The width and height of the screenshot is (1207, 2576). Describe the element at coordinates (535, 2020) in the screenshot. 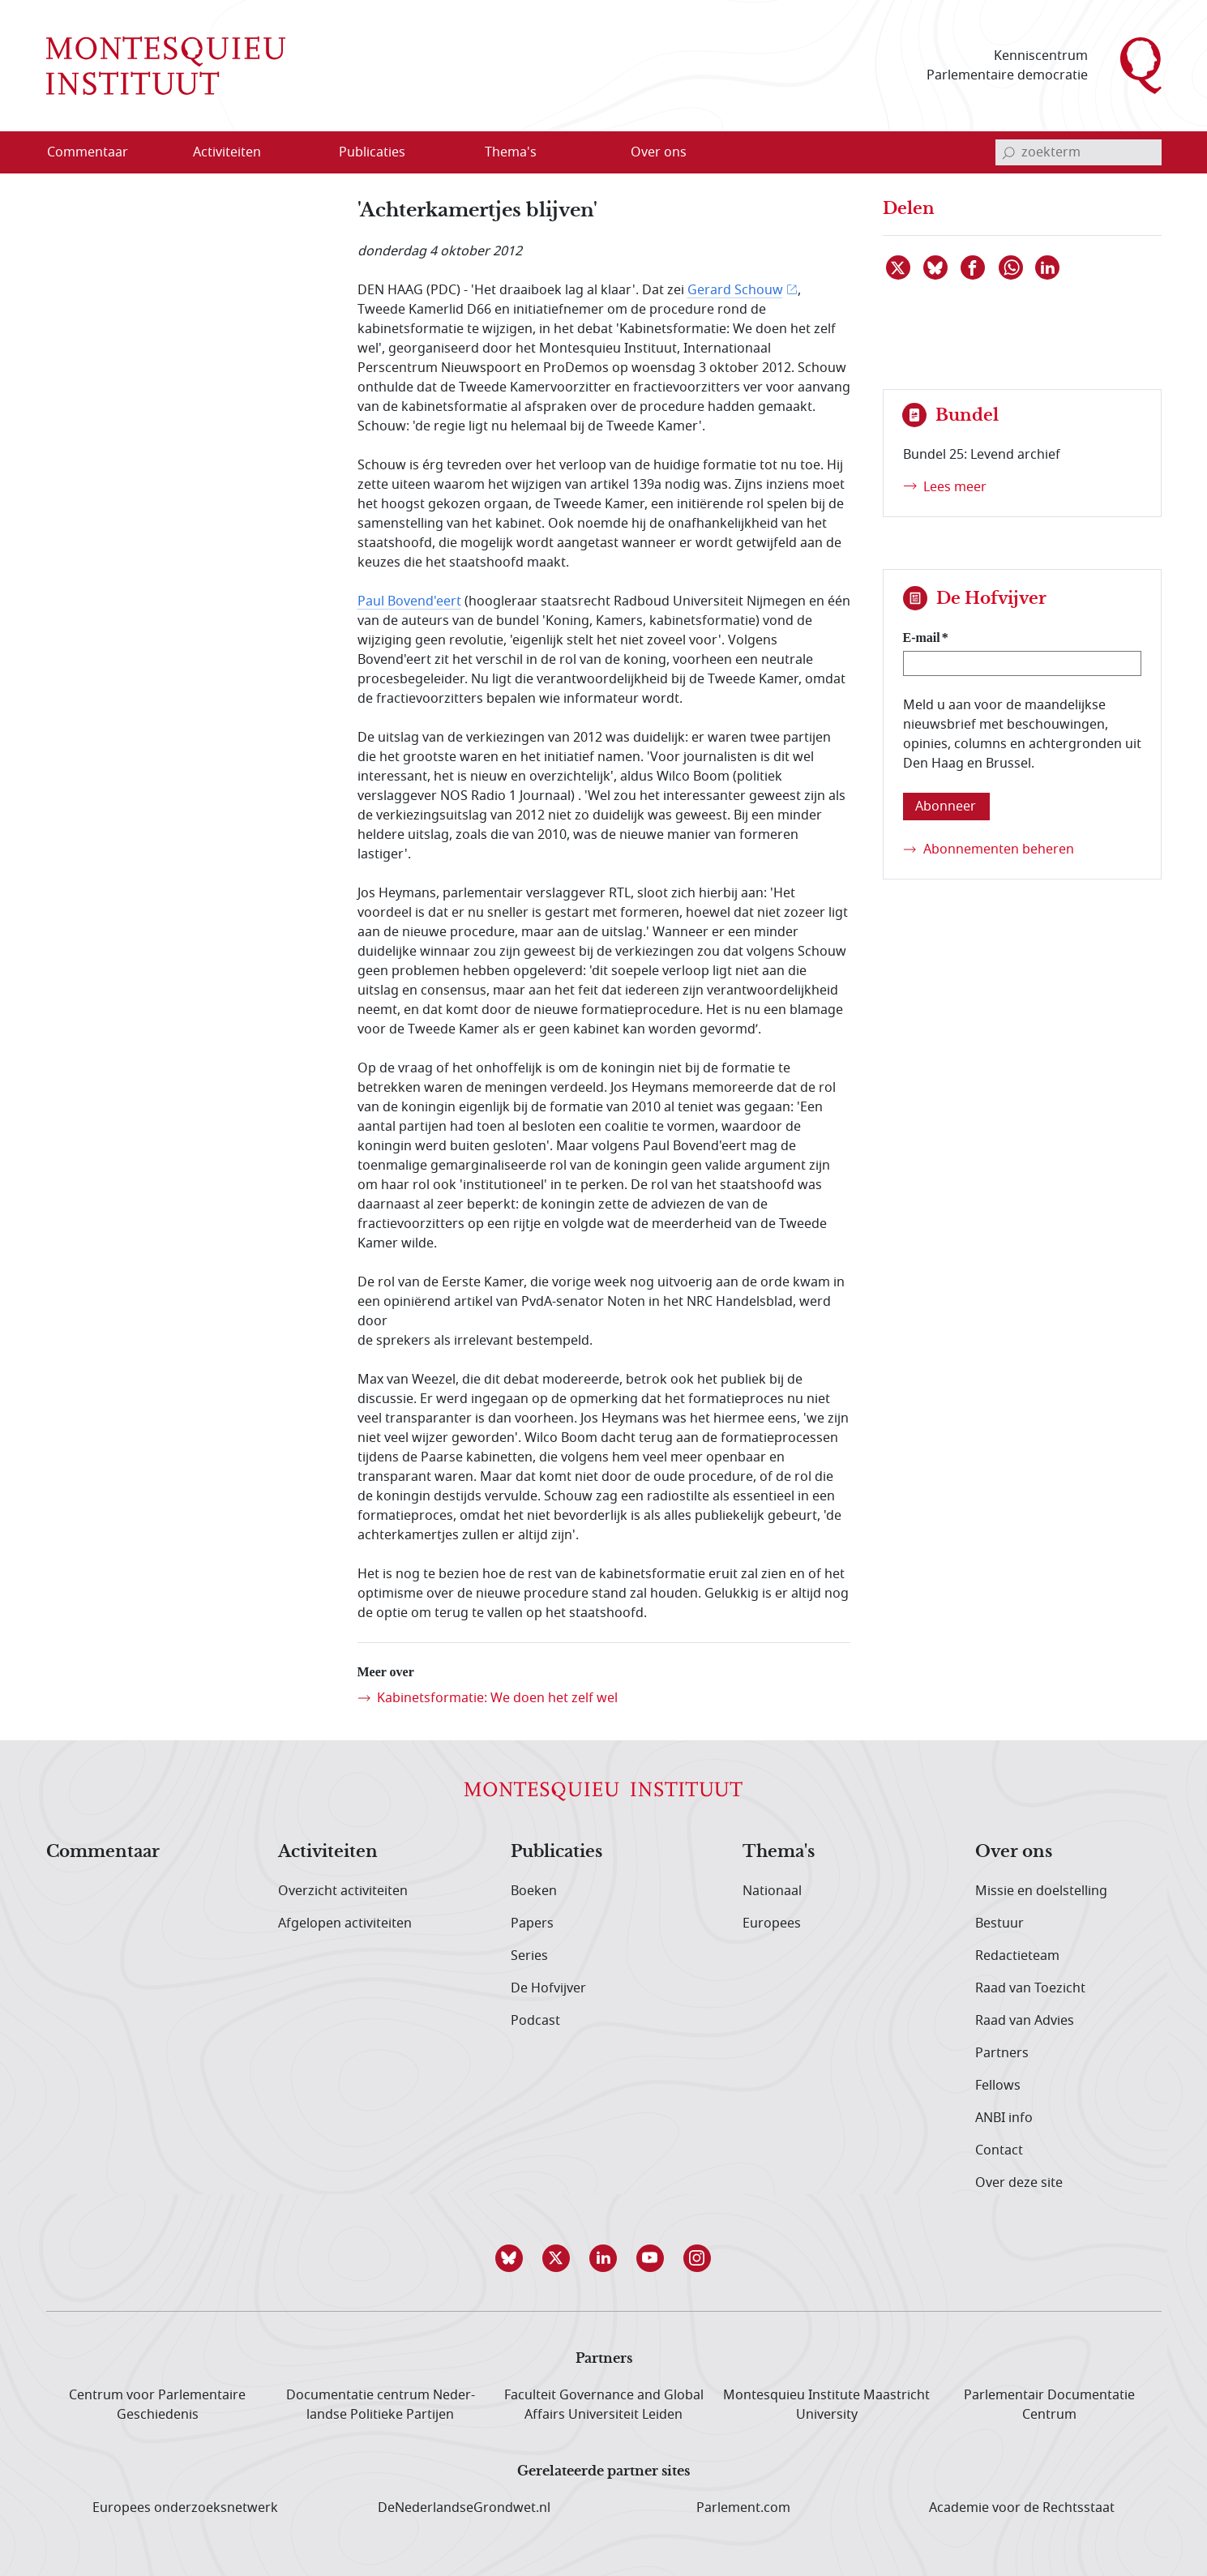

I see `Podcast` at that location.